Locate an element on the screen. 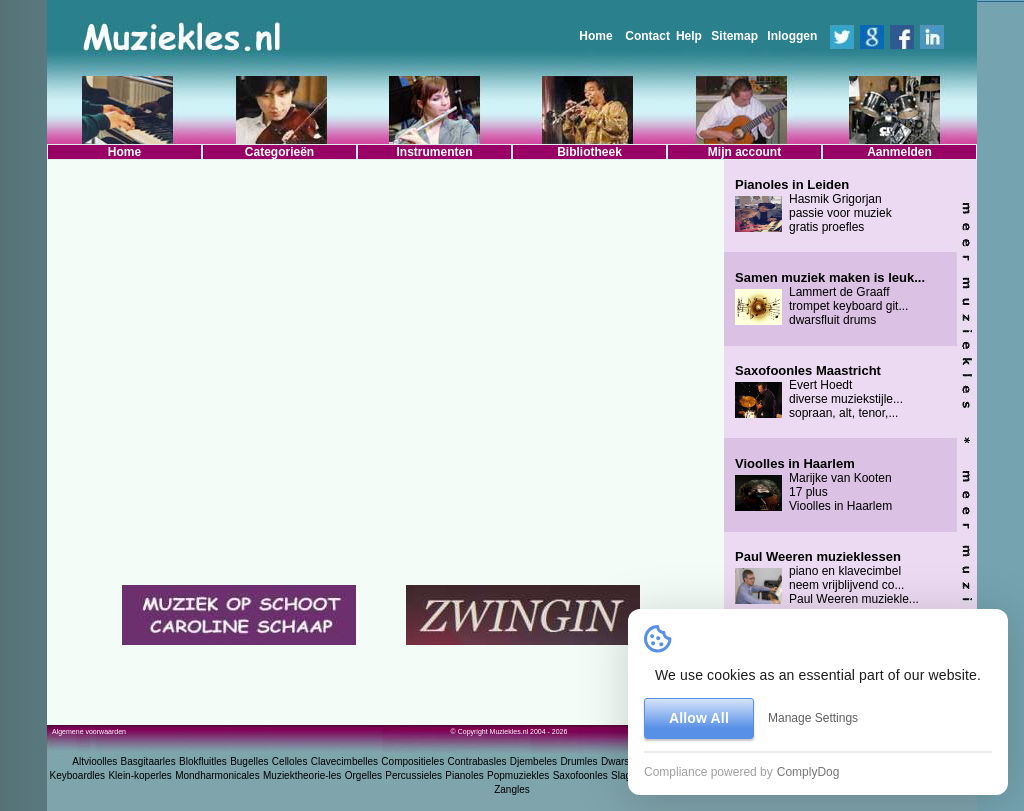  Contrabasles is located at coordinates (477, 761).